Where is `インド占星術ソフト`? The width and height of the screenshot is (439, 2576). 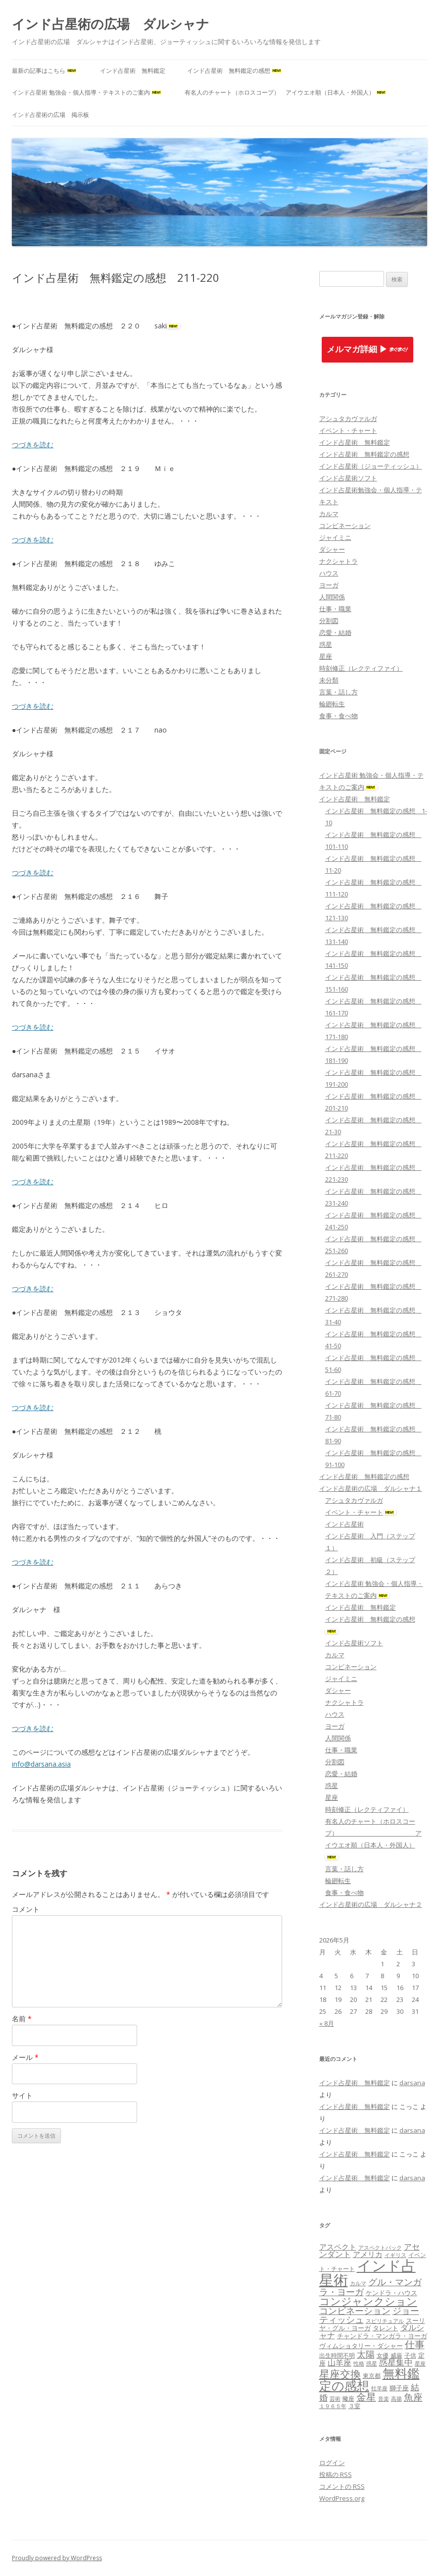
インド占星術ソフト is located at coordinates (348, 477).